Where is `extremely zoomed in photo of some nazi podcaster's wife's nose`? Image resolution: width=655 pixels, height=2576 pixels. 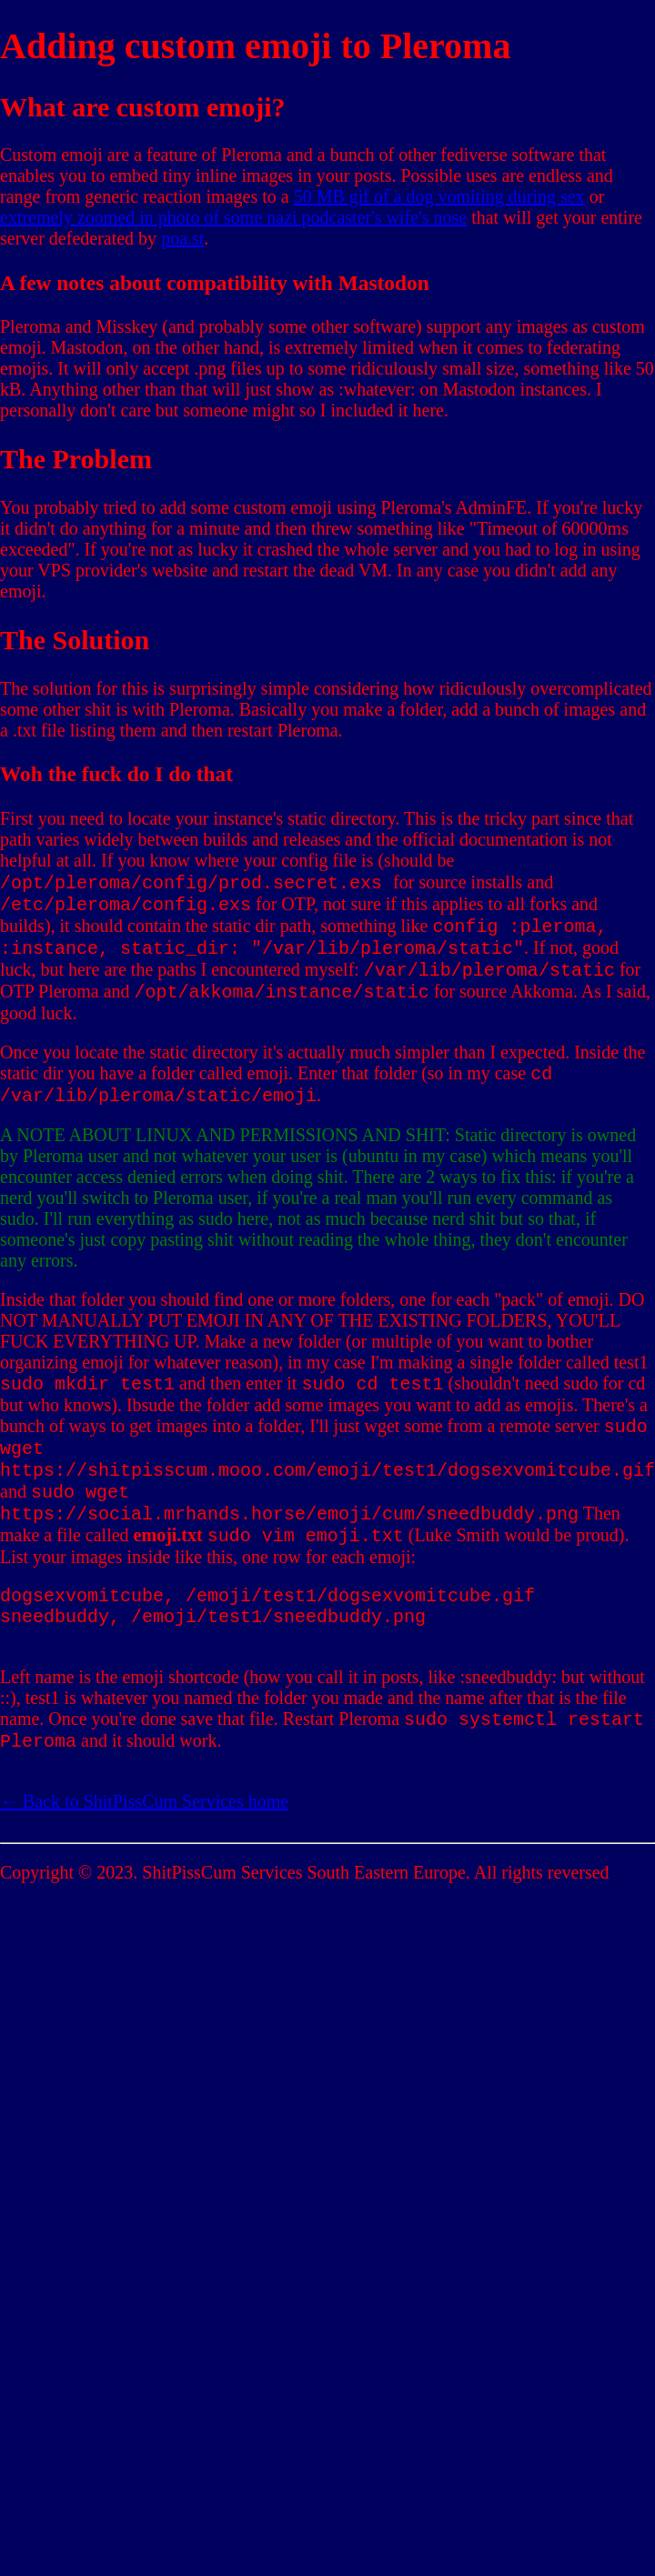 extremely zoomed in photo of some nazi podcaster's wife's nose is located at coordinates (233, 217).